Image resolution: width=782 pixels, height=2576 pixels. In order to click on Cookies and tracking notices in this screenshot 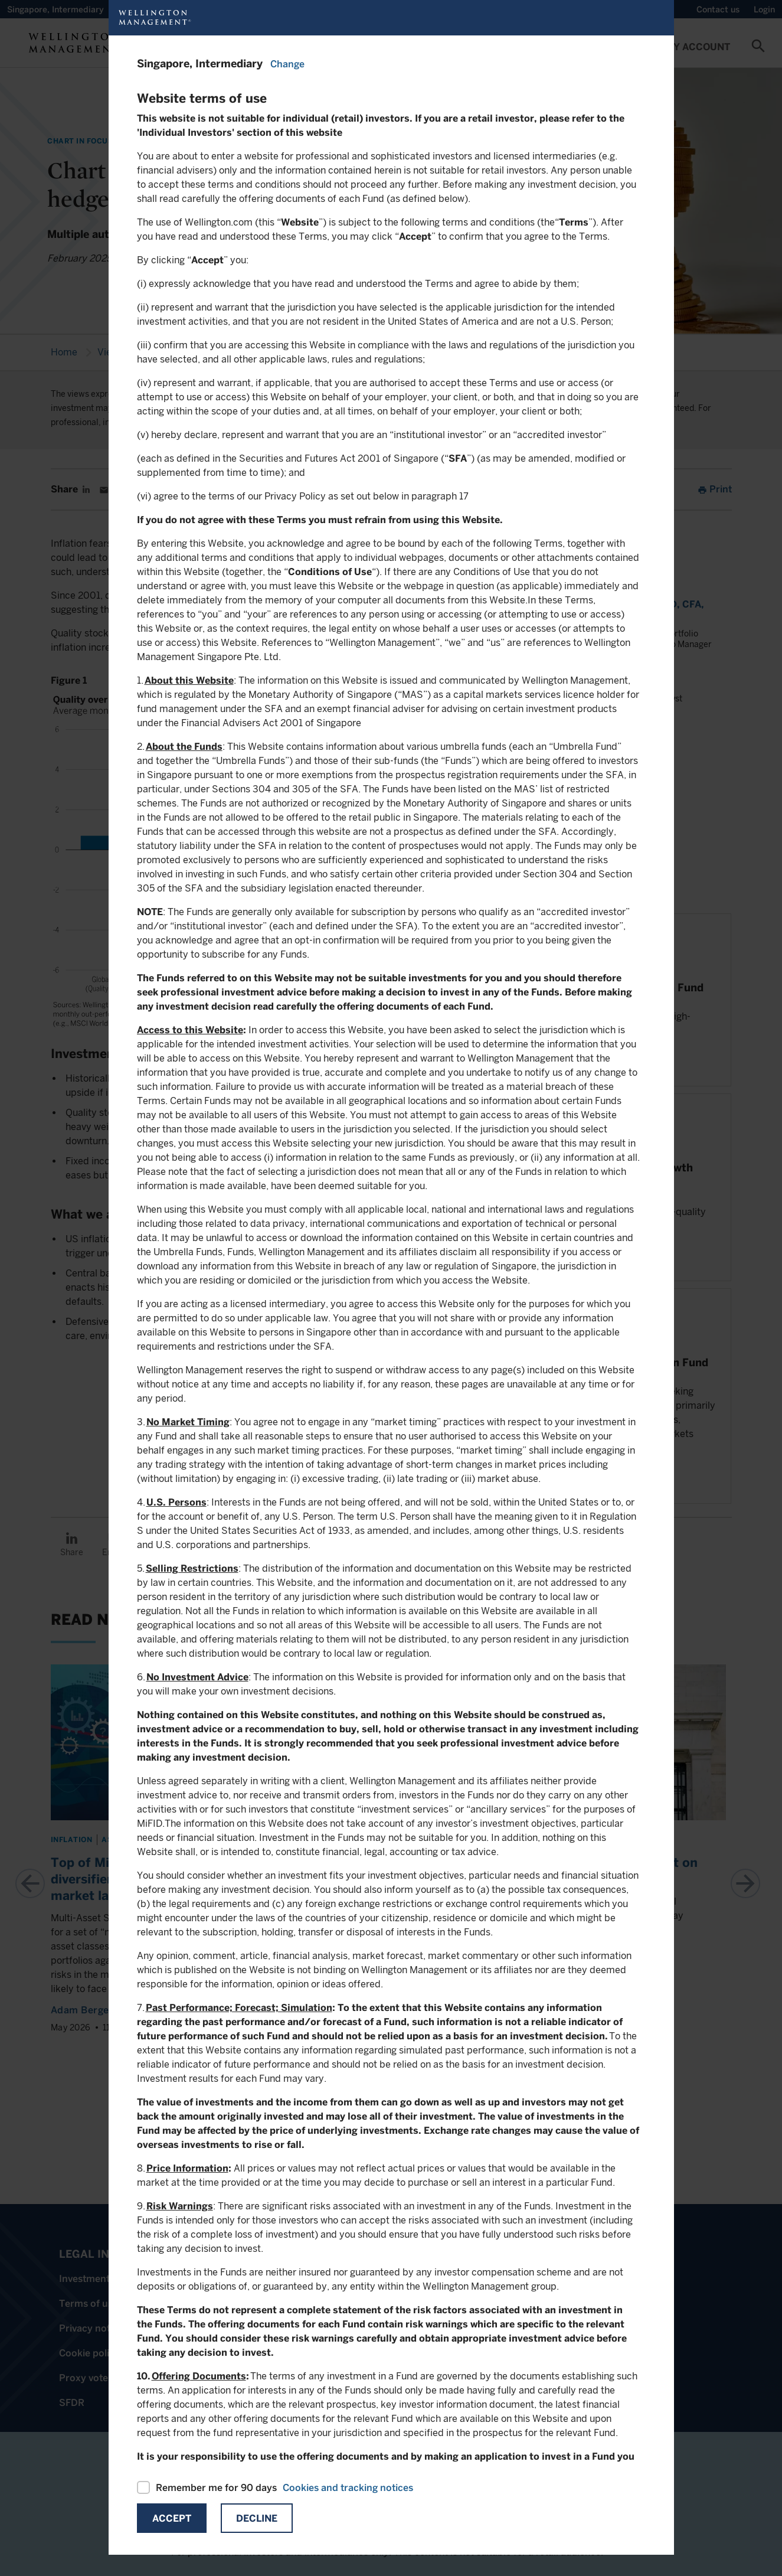, I will do `click(348, 2487)`.